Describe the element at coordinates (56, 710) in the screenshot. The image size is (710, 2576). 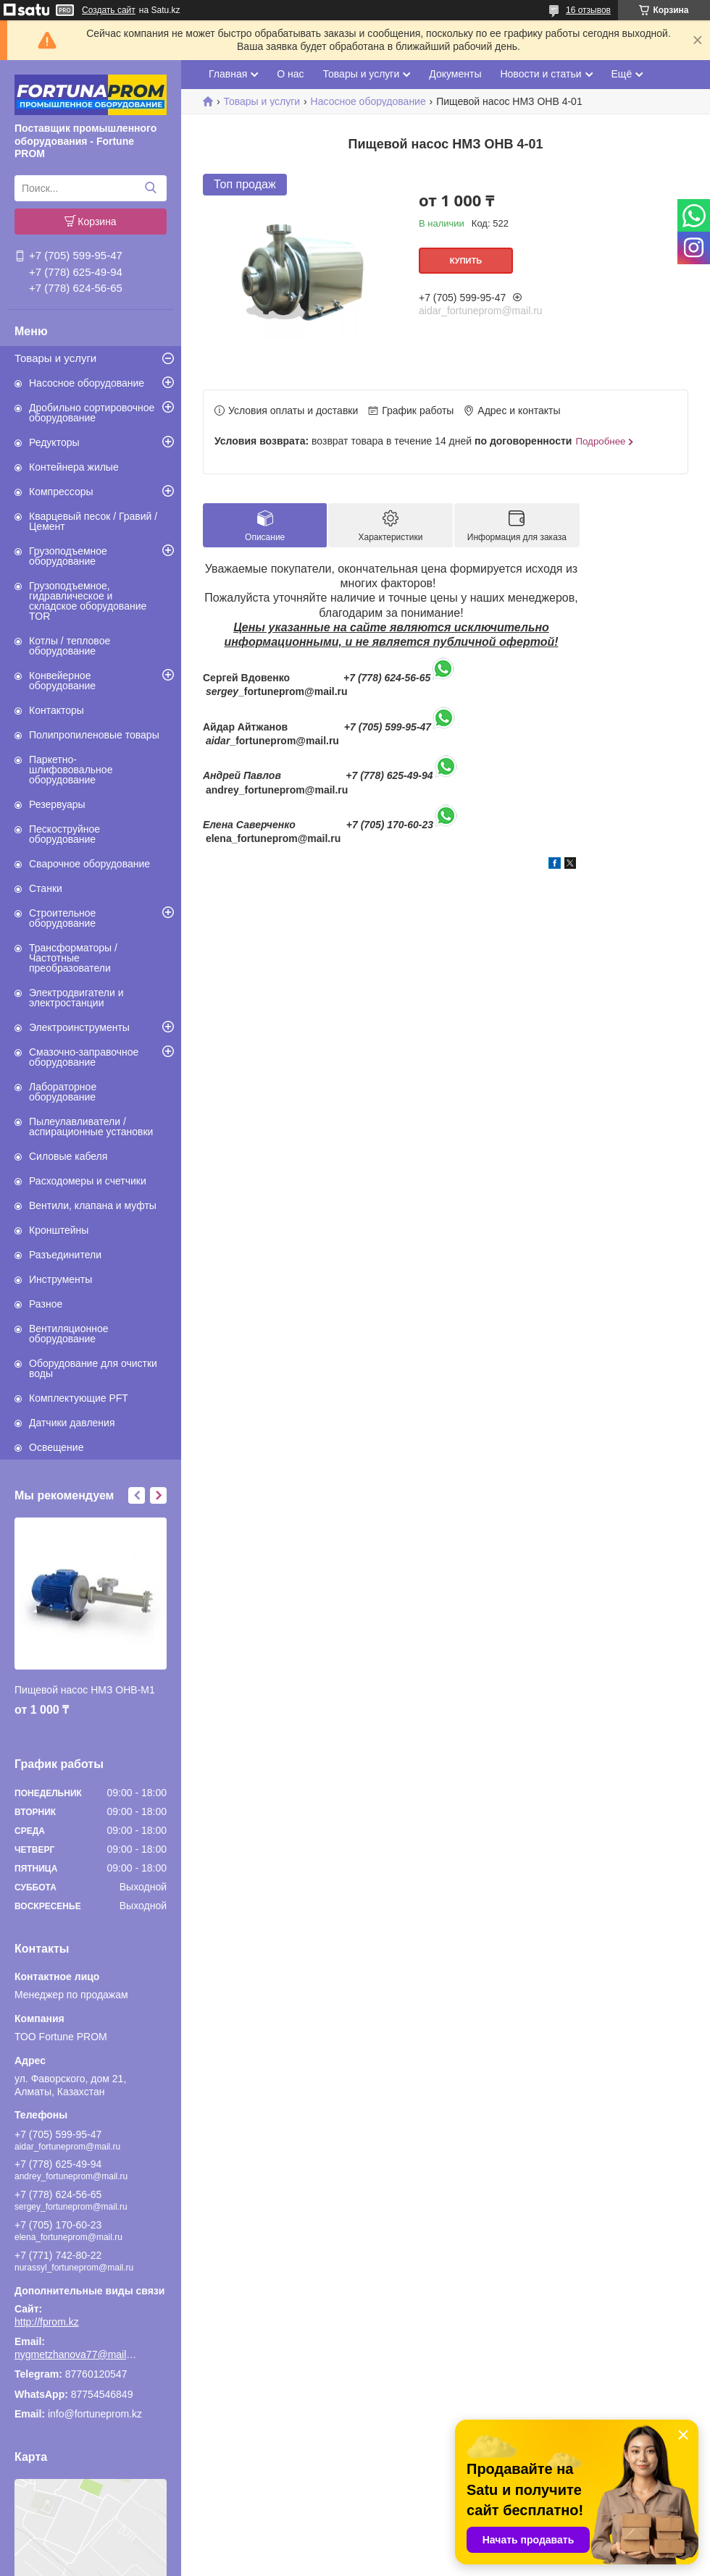
I see `Контакторы` at that location.